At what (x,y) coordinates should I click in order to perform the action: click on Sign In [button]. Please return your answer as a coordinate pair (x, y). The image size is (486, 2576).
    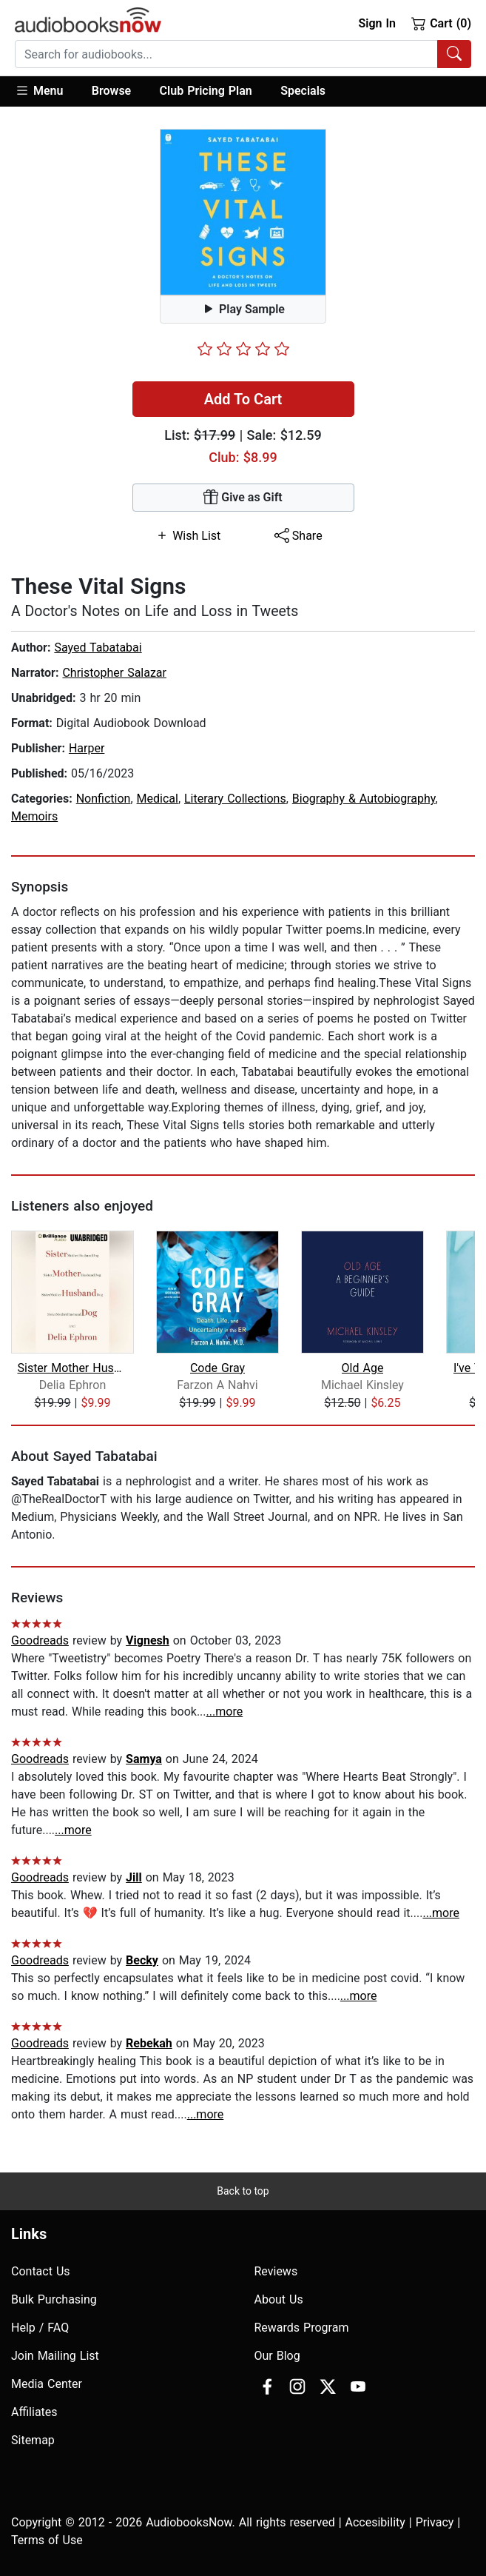
    Looking at the image, I should click on (376, 23).